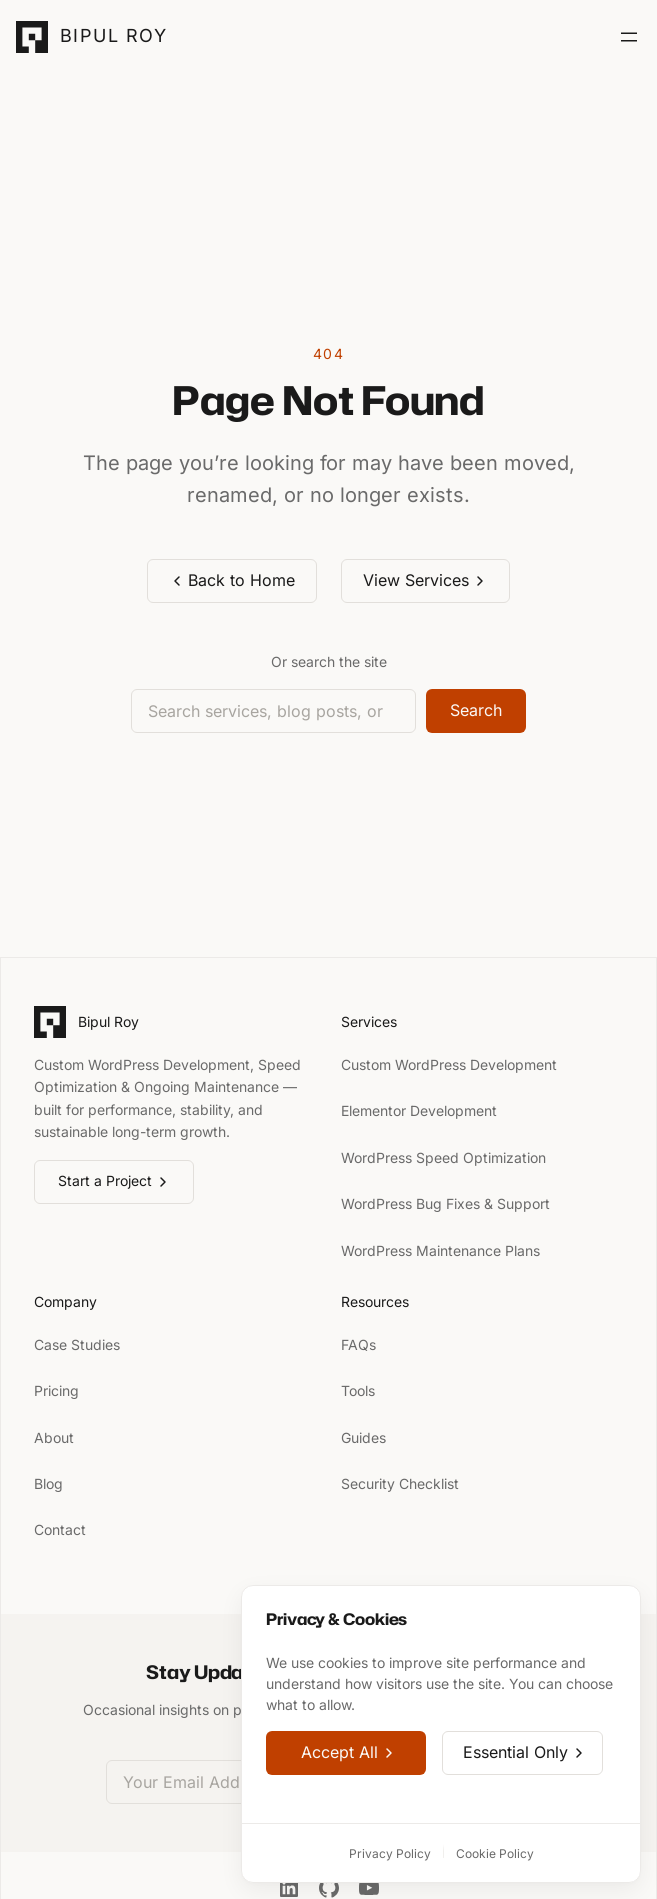 This screenshot has width=657, height=1899. What do you see at coordinates (495, 1853) in the screenshot?
I see `Cookie Policy` at bounding box center [495, 1853].